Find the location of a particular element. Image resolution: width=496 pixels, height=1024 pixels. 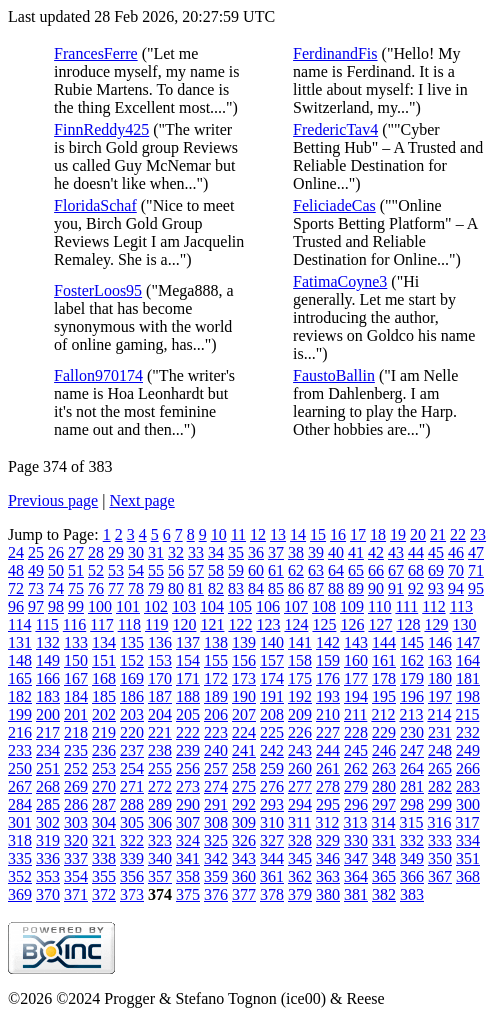

311 is located at coordinates (299, 822).